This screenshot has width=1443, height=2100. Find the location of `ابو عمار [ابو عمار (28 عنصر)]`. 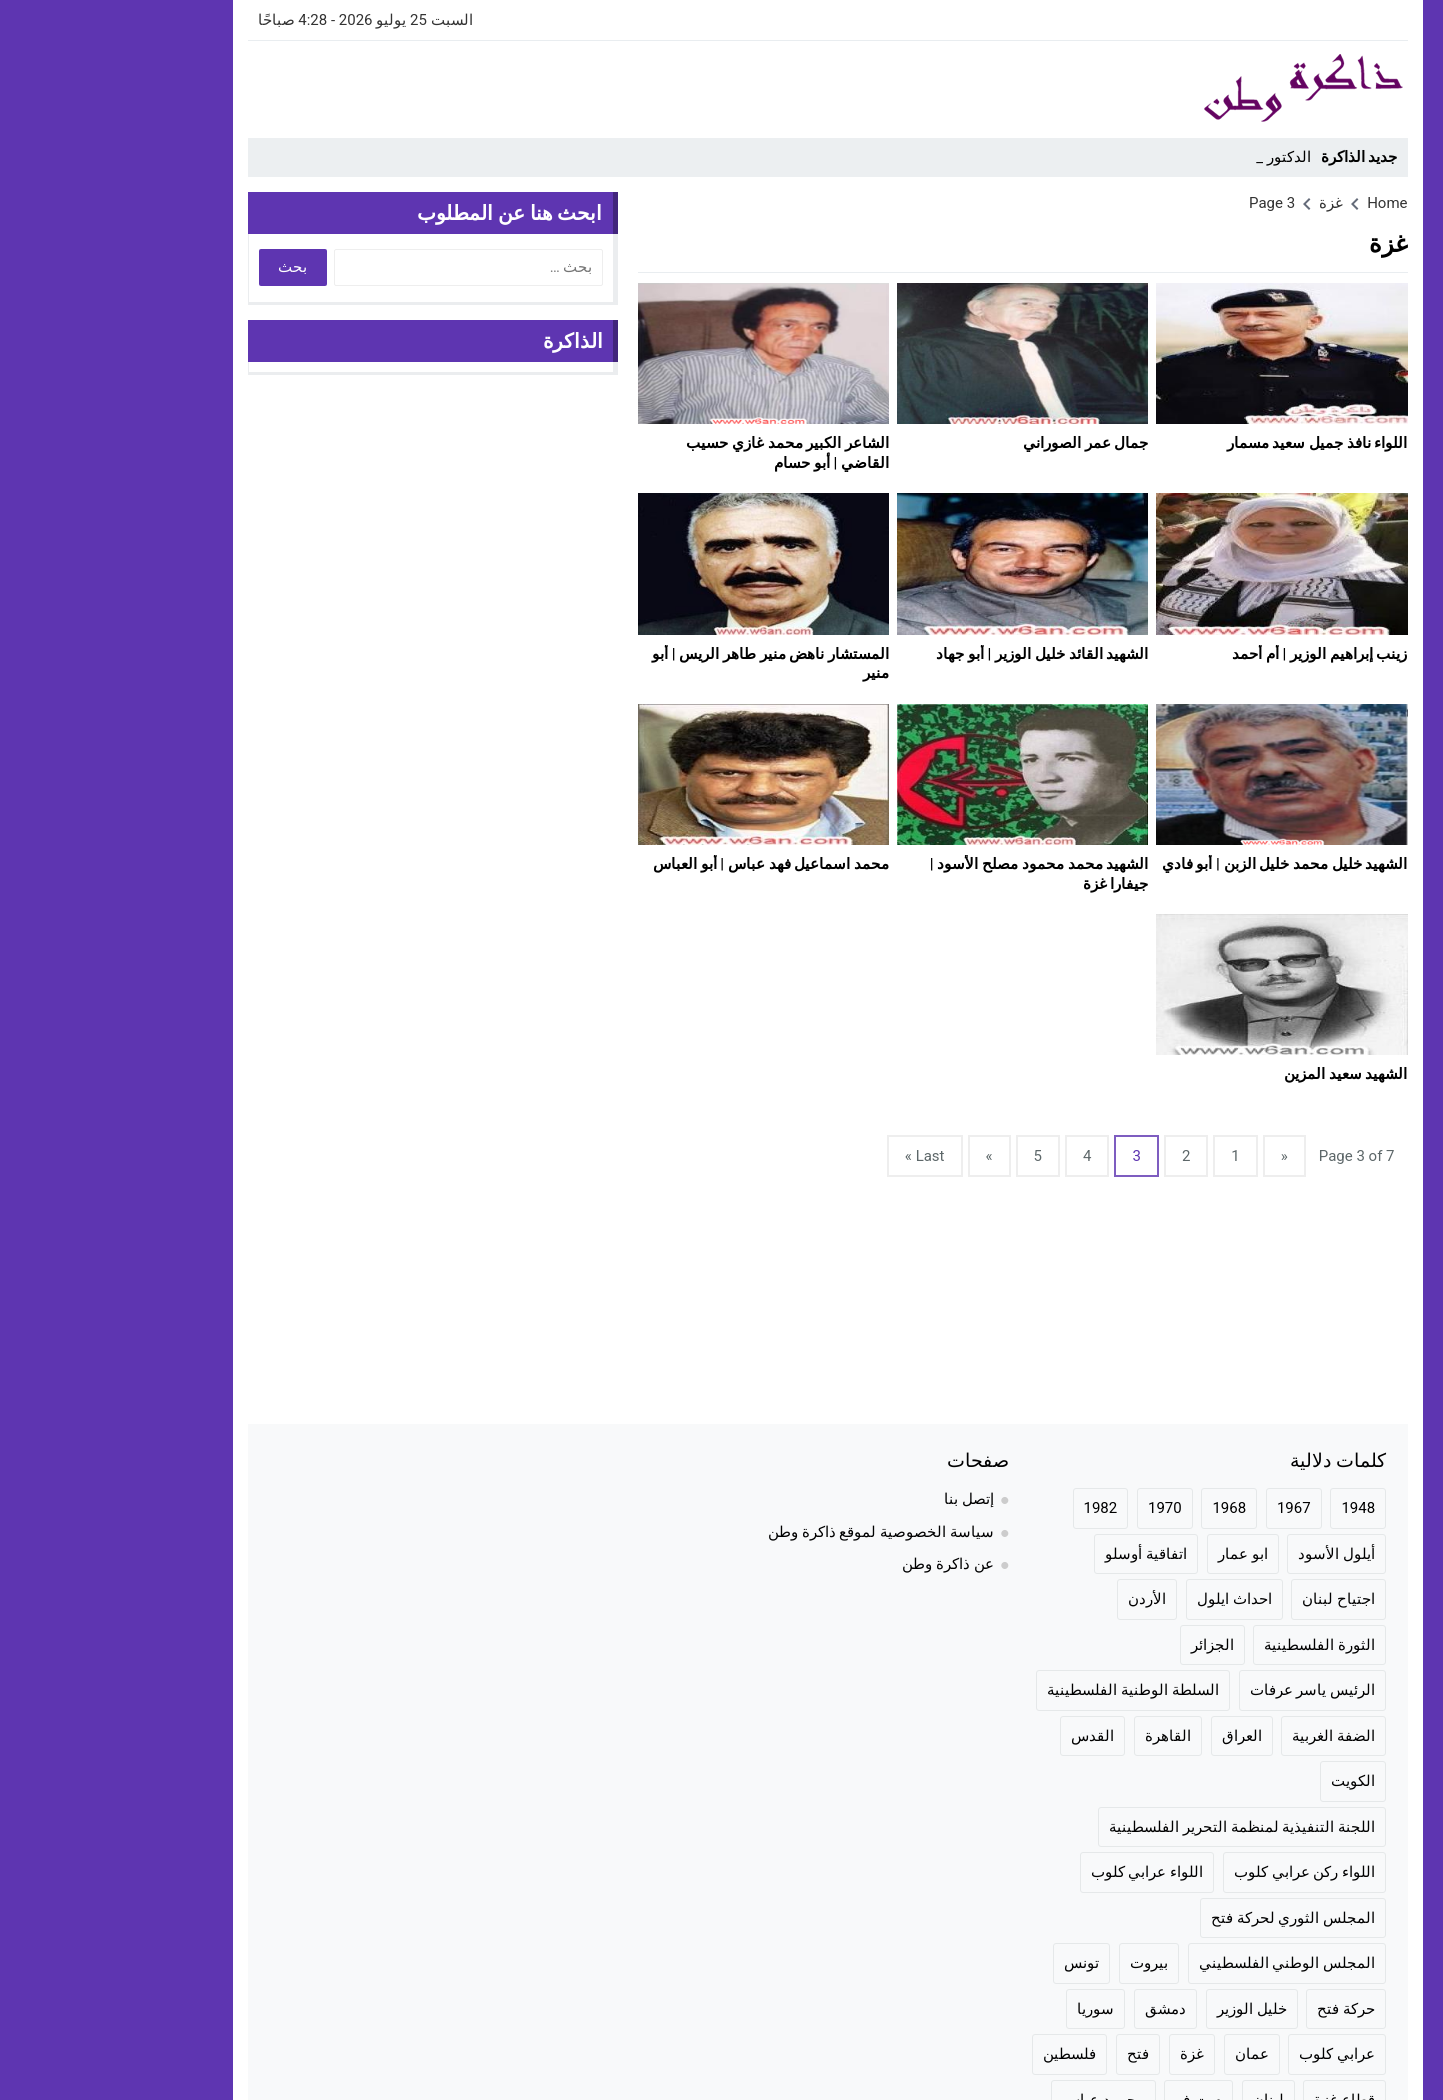

ابو عمار [ابو عمار (28 عنصر)] is located at coordinates (1137, 1554).